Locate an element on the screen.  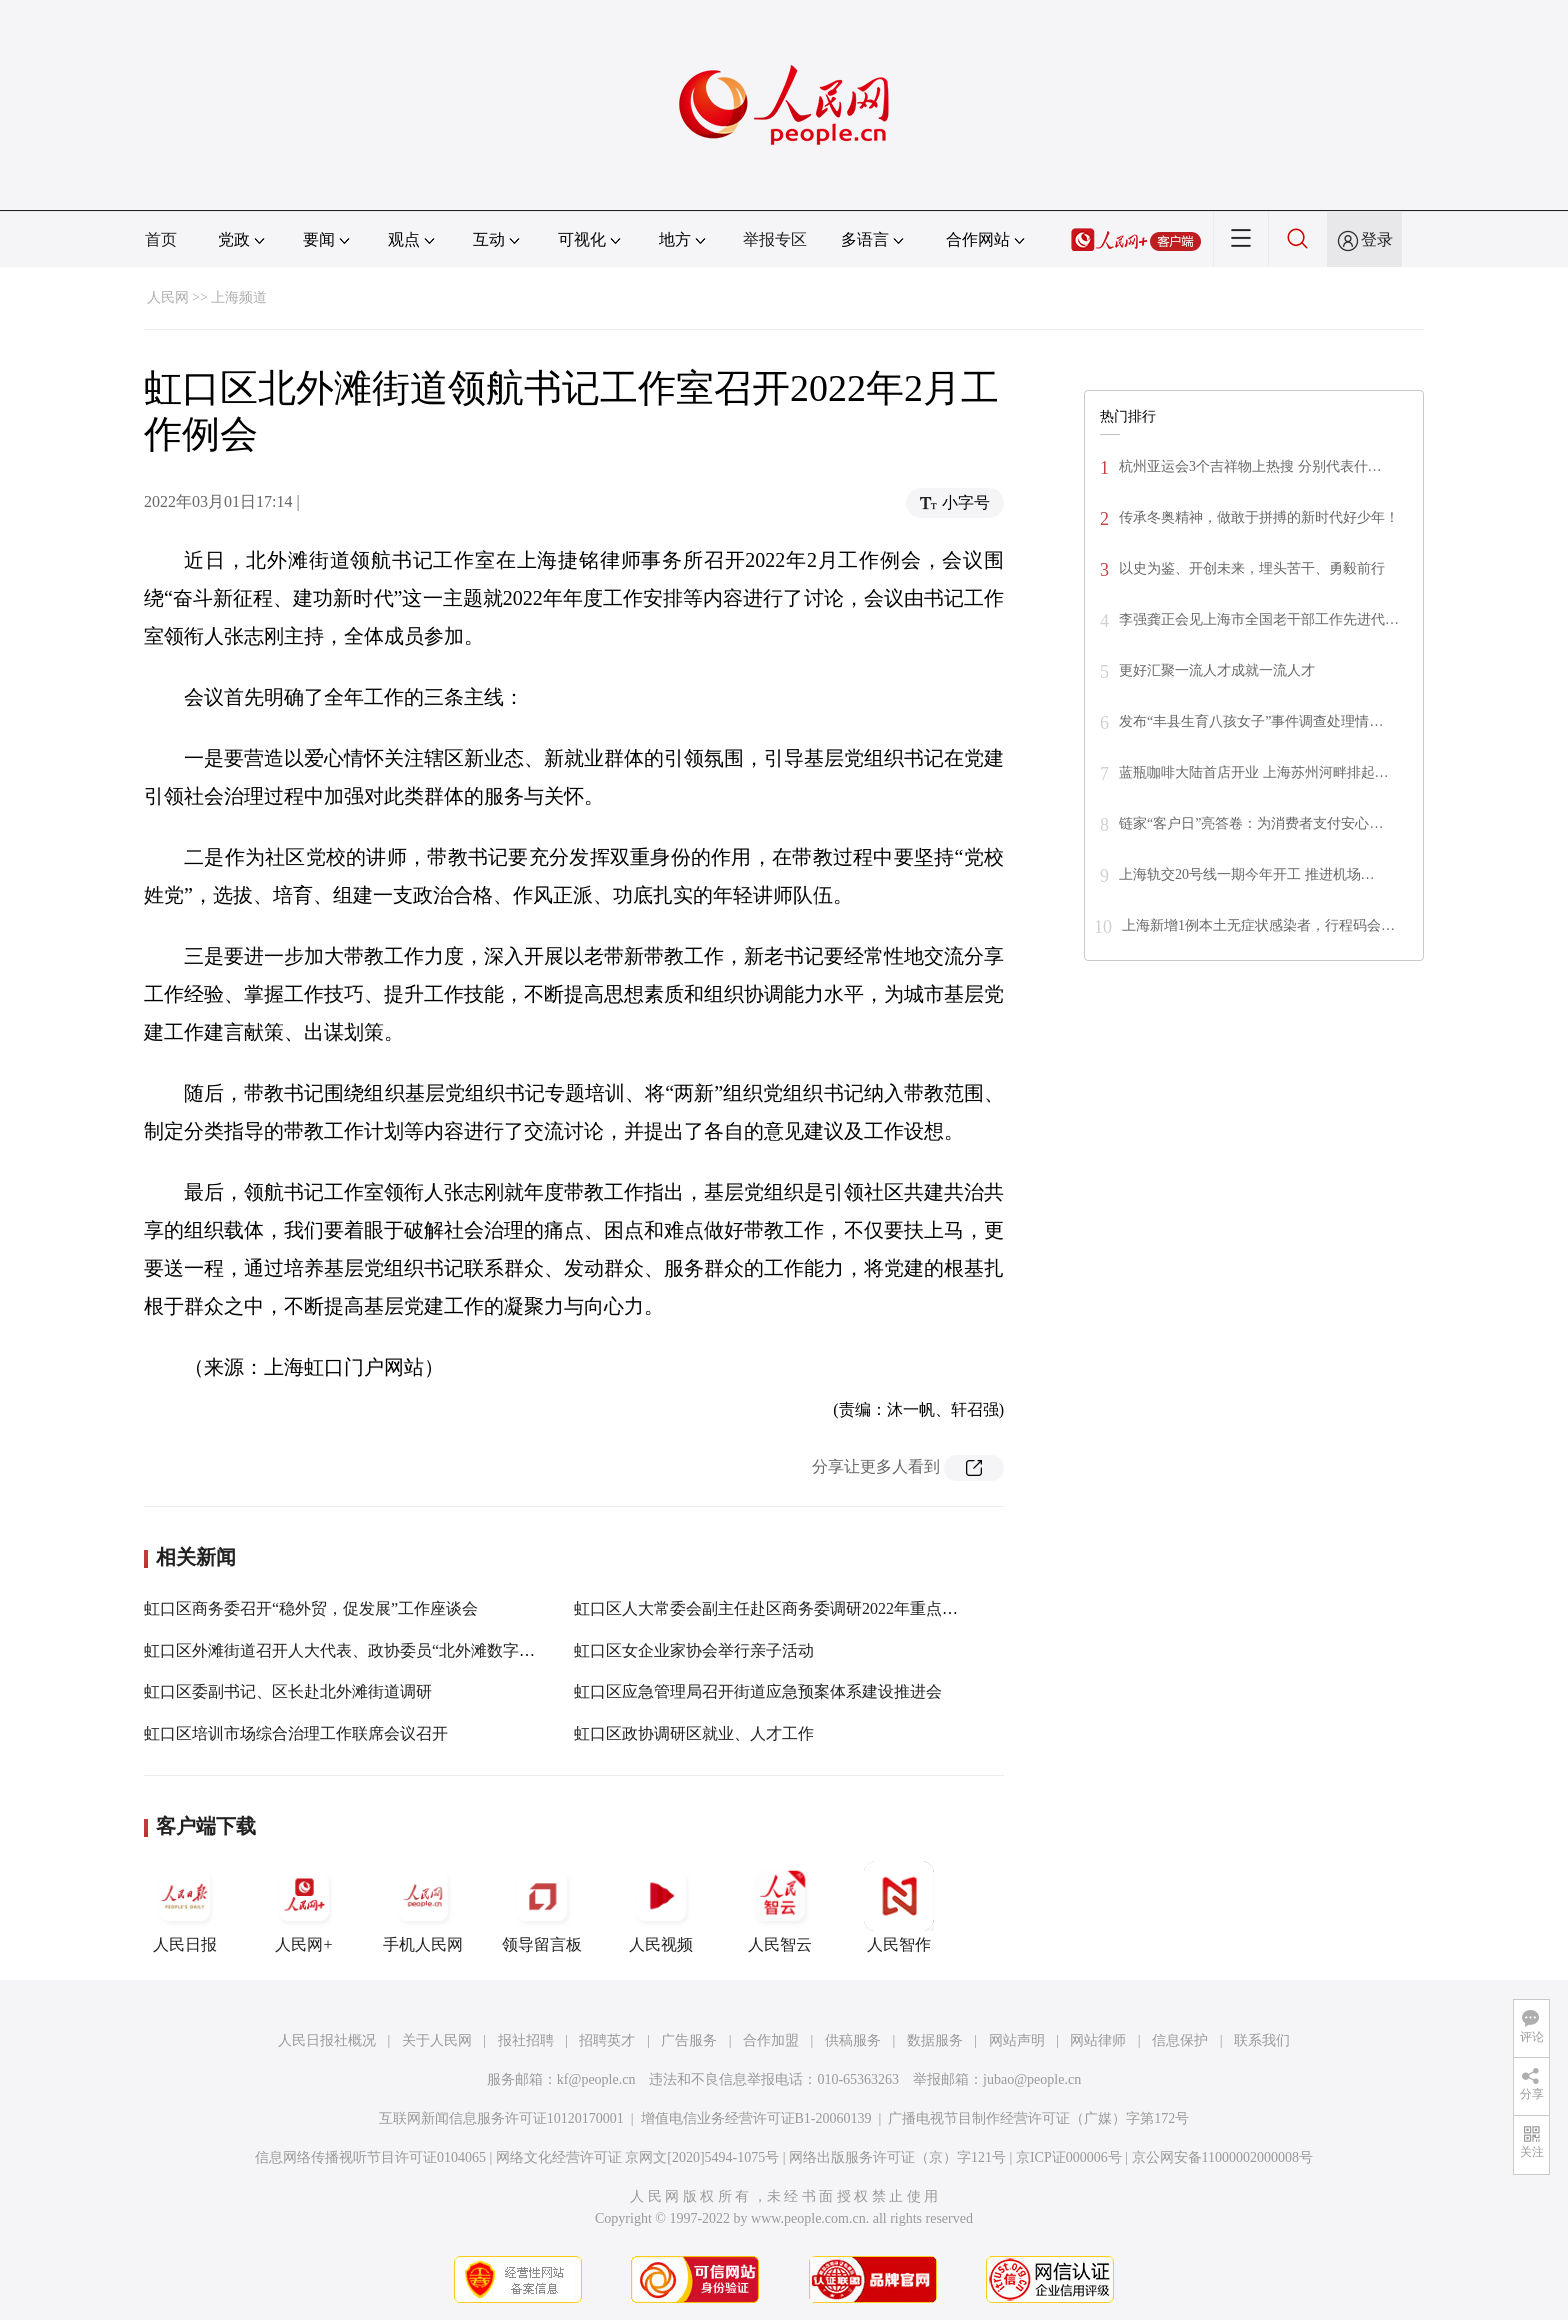
领导留言板 is located at coordinates (542, 1907).